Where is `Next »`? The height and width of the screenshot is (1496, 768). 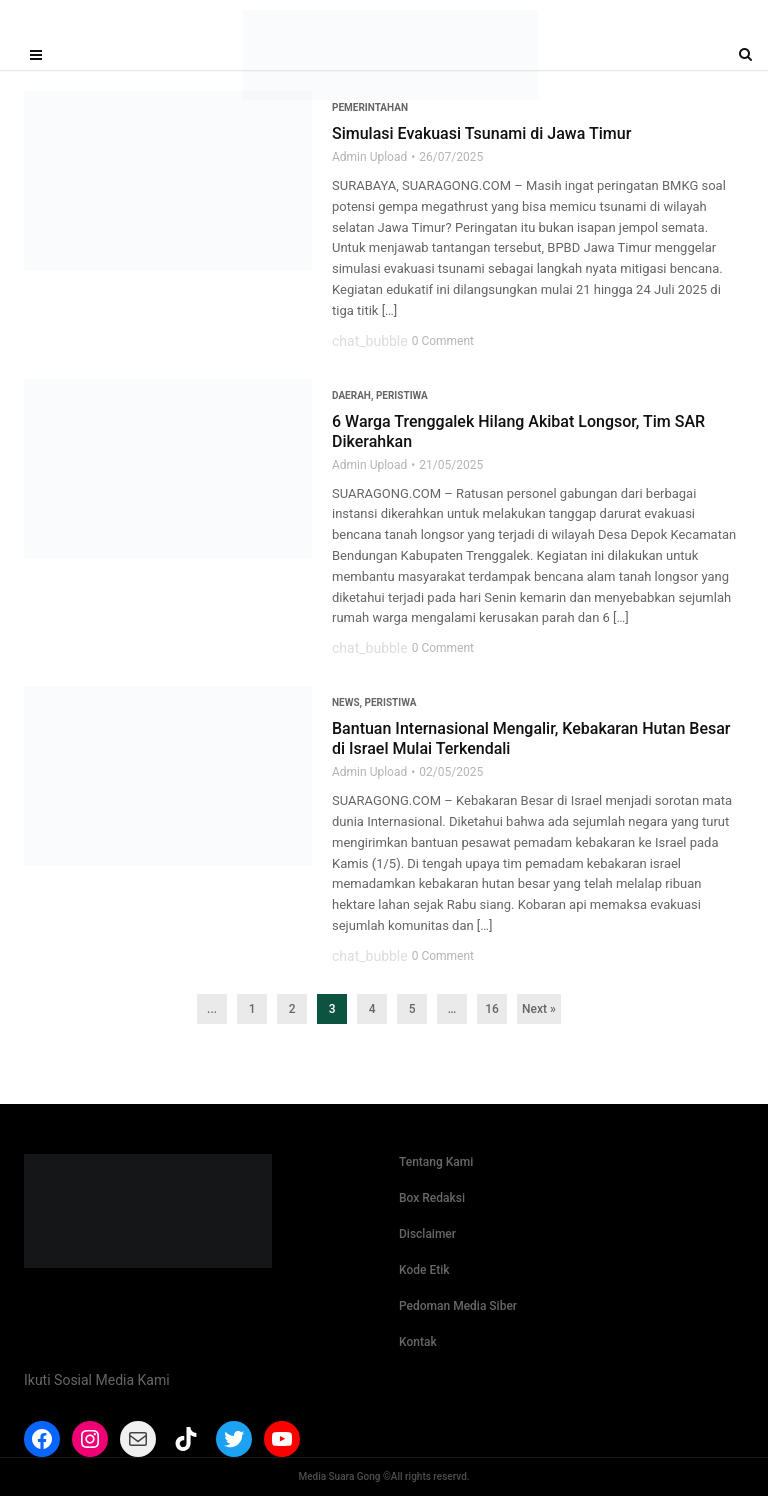 Next » is located at coordinates (539, 1009).